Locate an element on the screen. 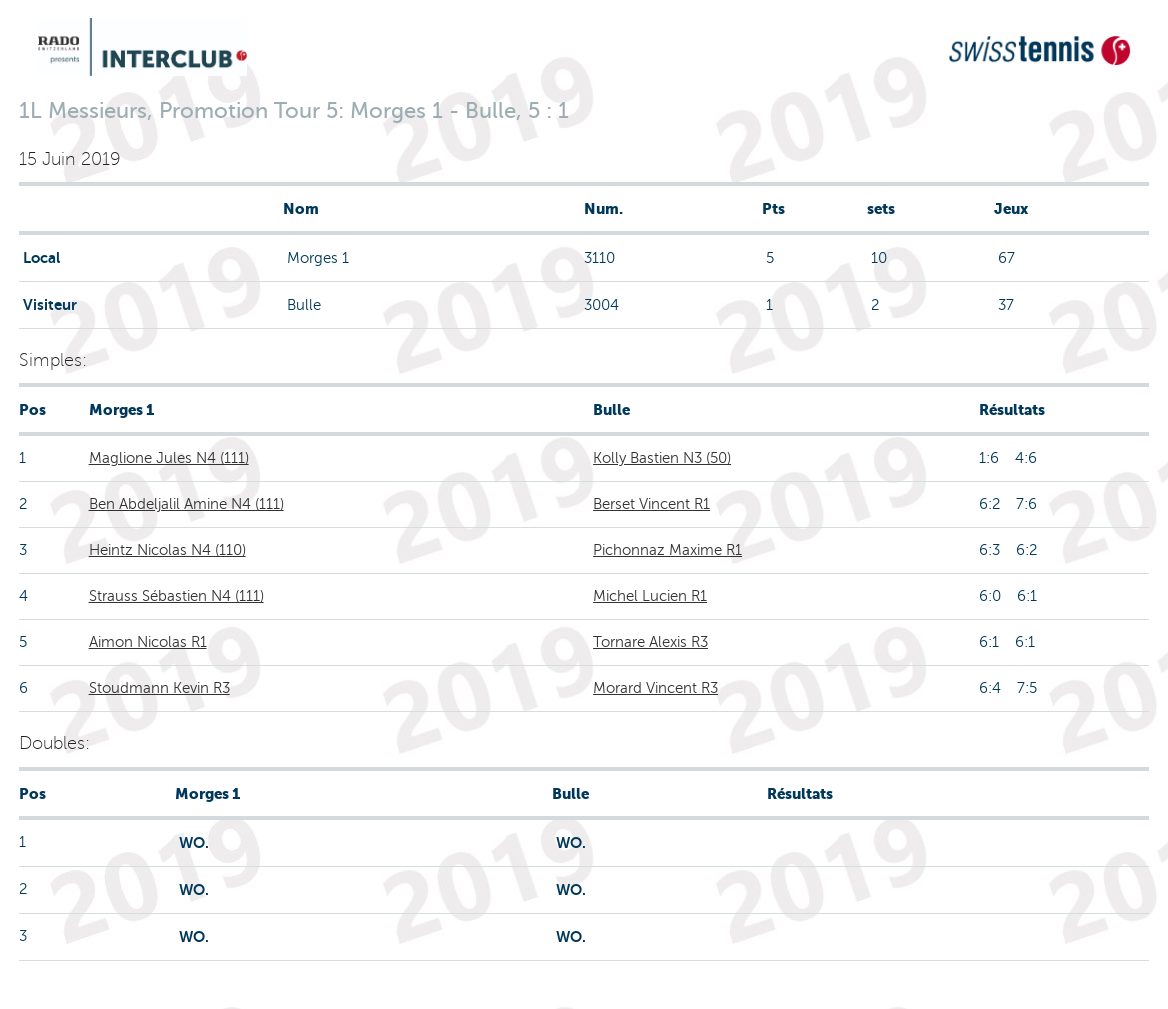  Tornare Alexis R3 is located at coordinates (650, 642).